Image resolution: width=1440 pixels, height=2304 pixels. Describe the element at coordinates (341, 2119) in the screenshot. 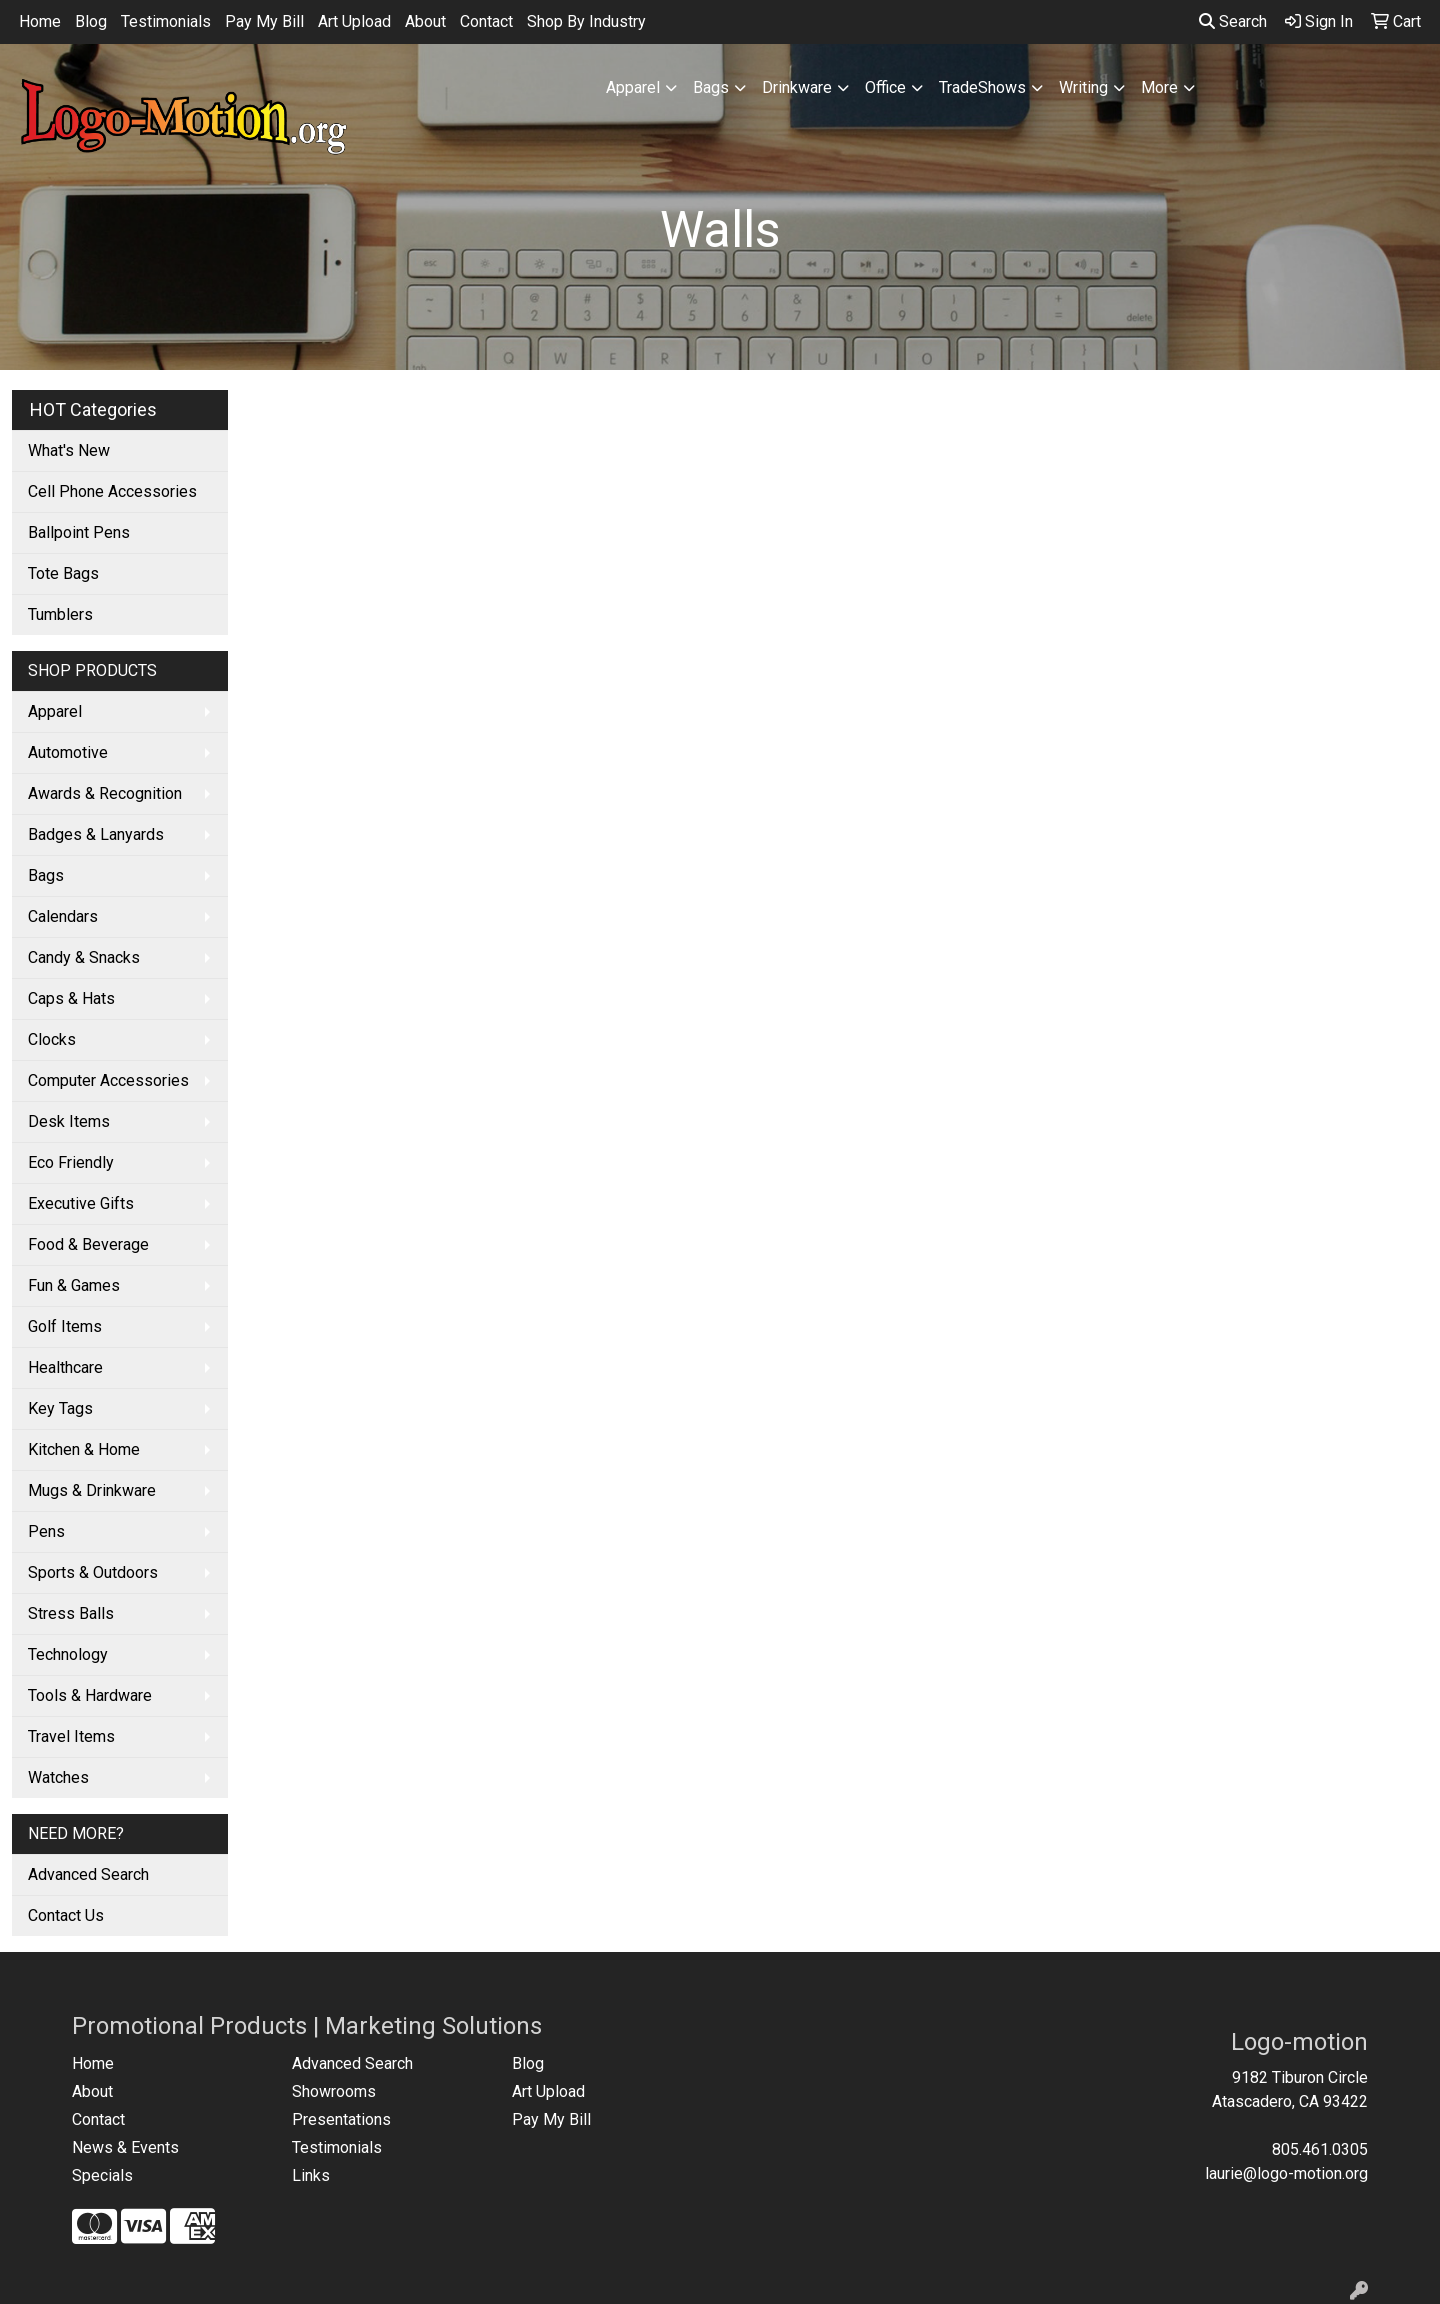

I see `Presentations` at that location.